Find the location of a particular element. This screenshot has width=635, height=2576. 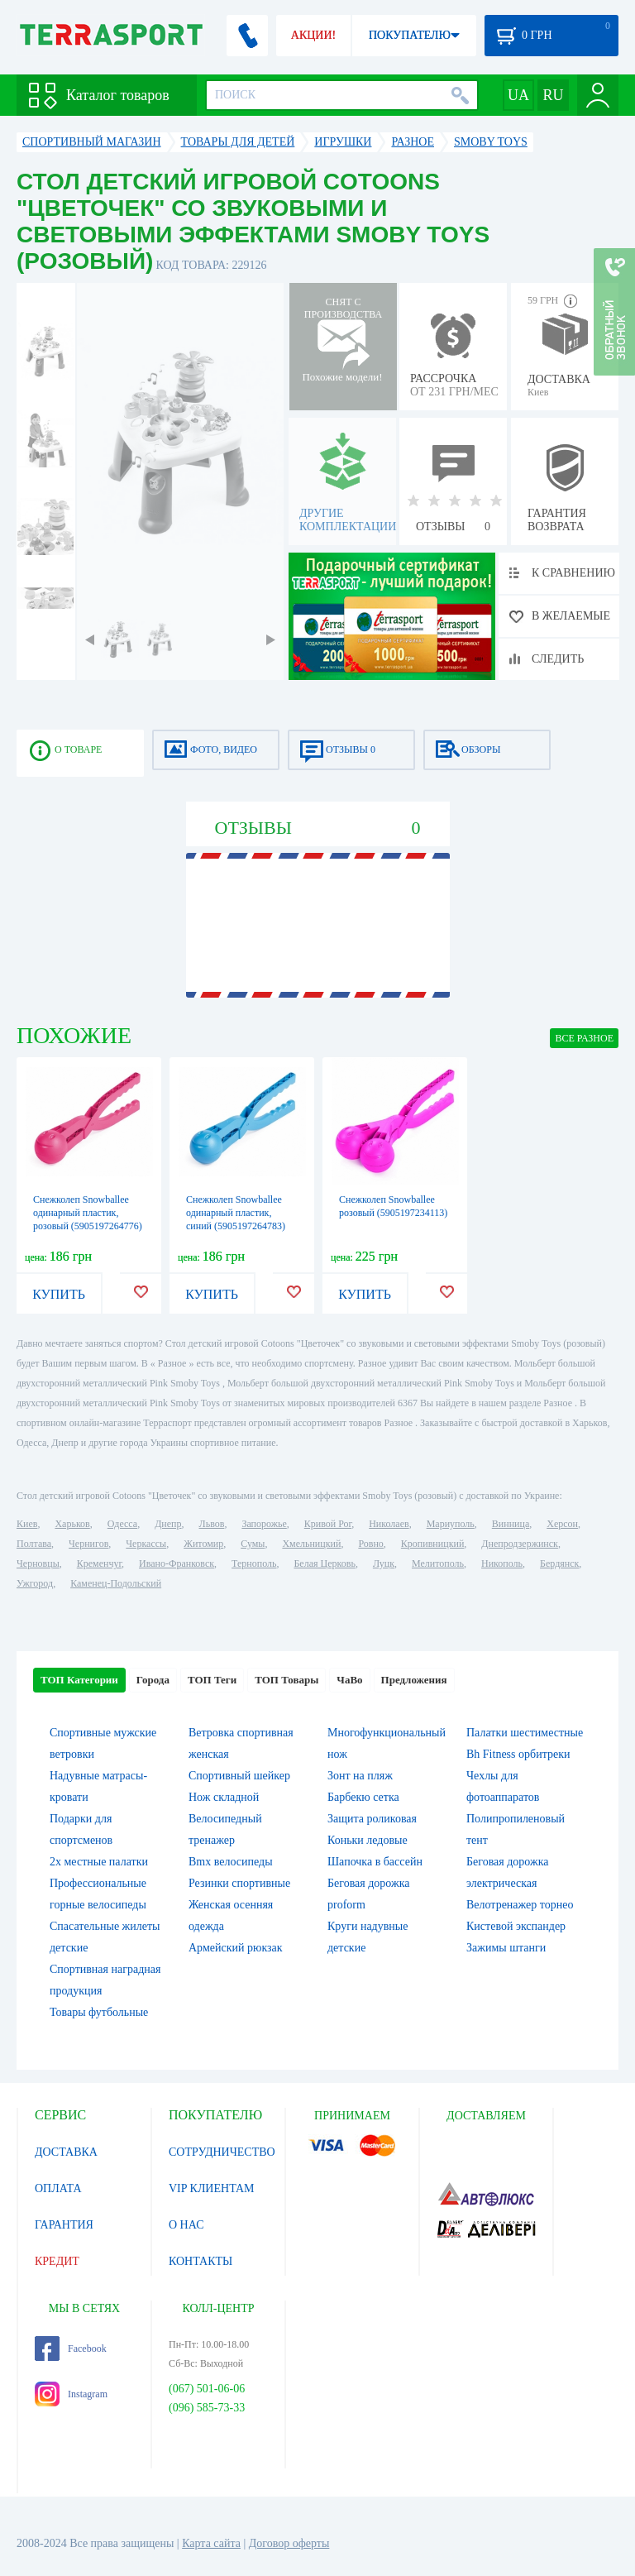

Барбекю сетка is located at coordinates (363, 1797).